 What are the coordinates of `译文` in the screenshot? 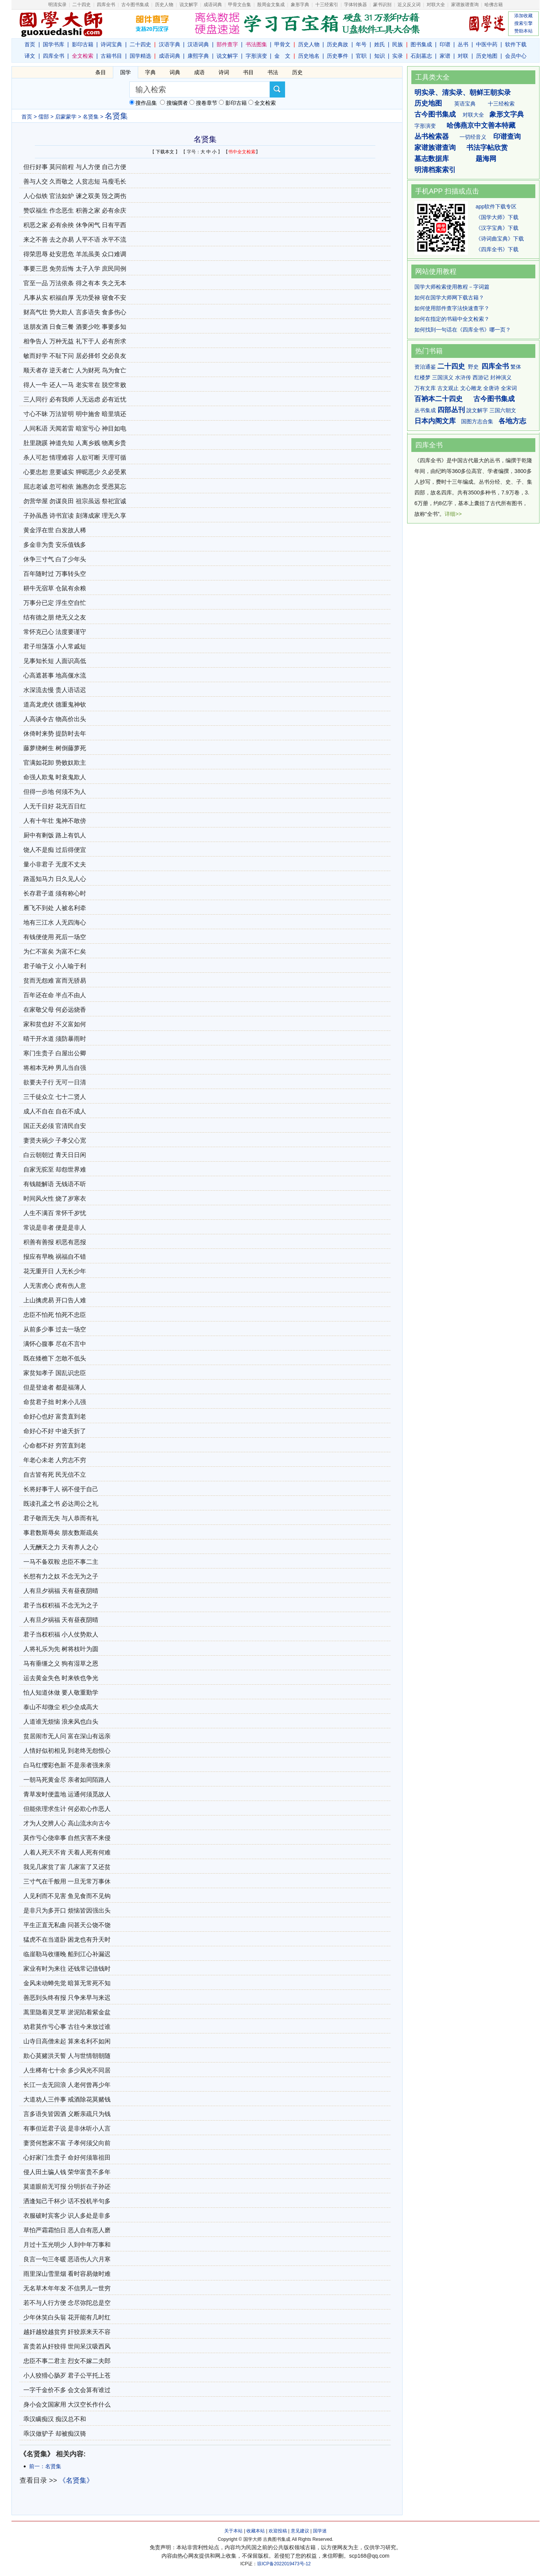 It's located at (29, 56).